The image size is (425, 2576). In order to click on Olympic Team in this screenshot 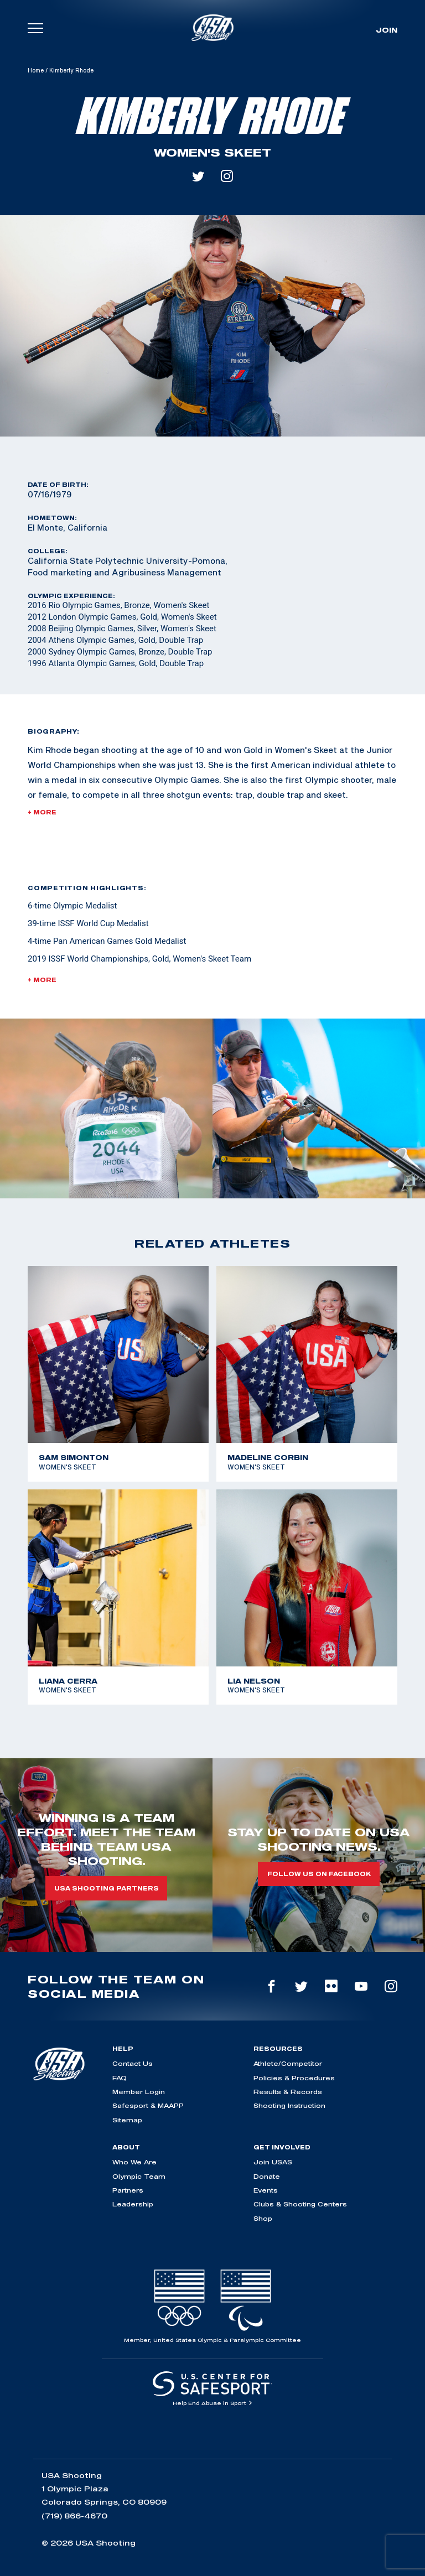, I will do `click(138, 2176)`.